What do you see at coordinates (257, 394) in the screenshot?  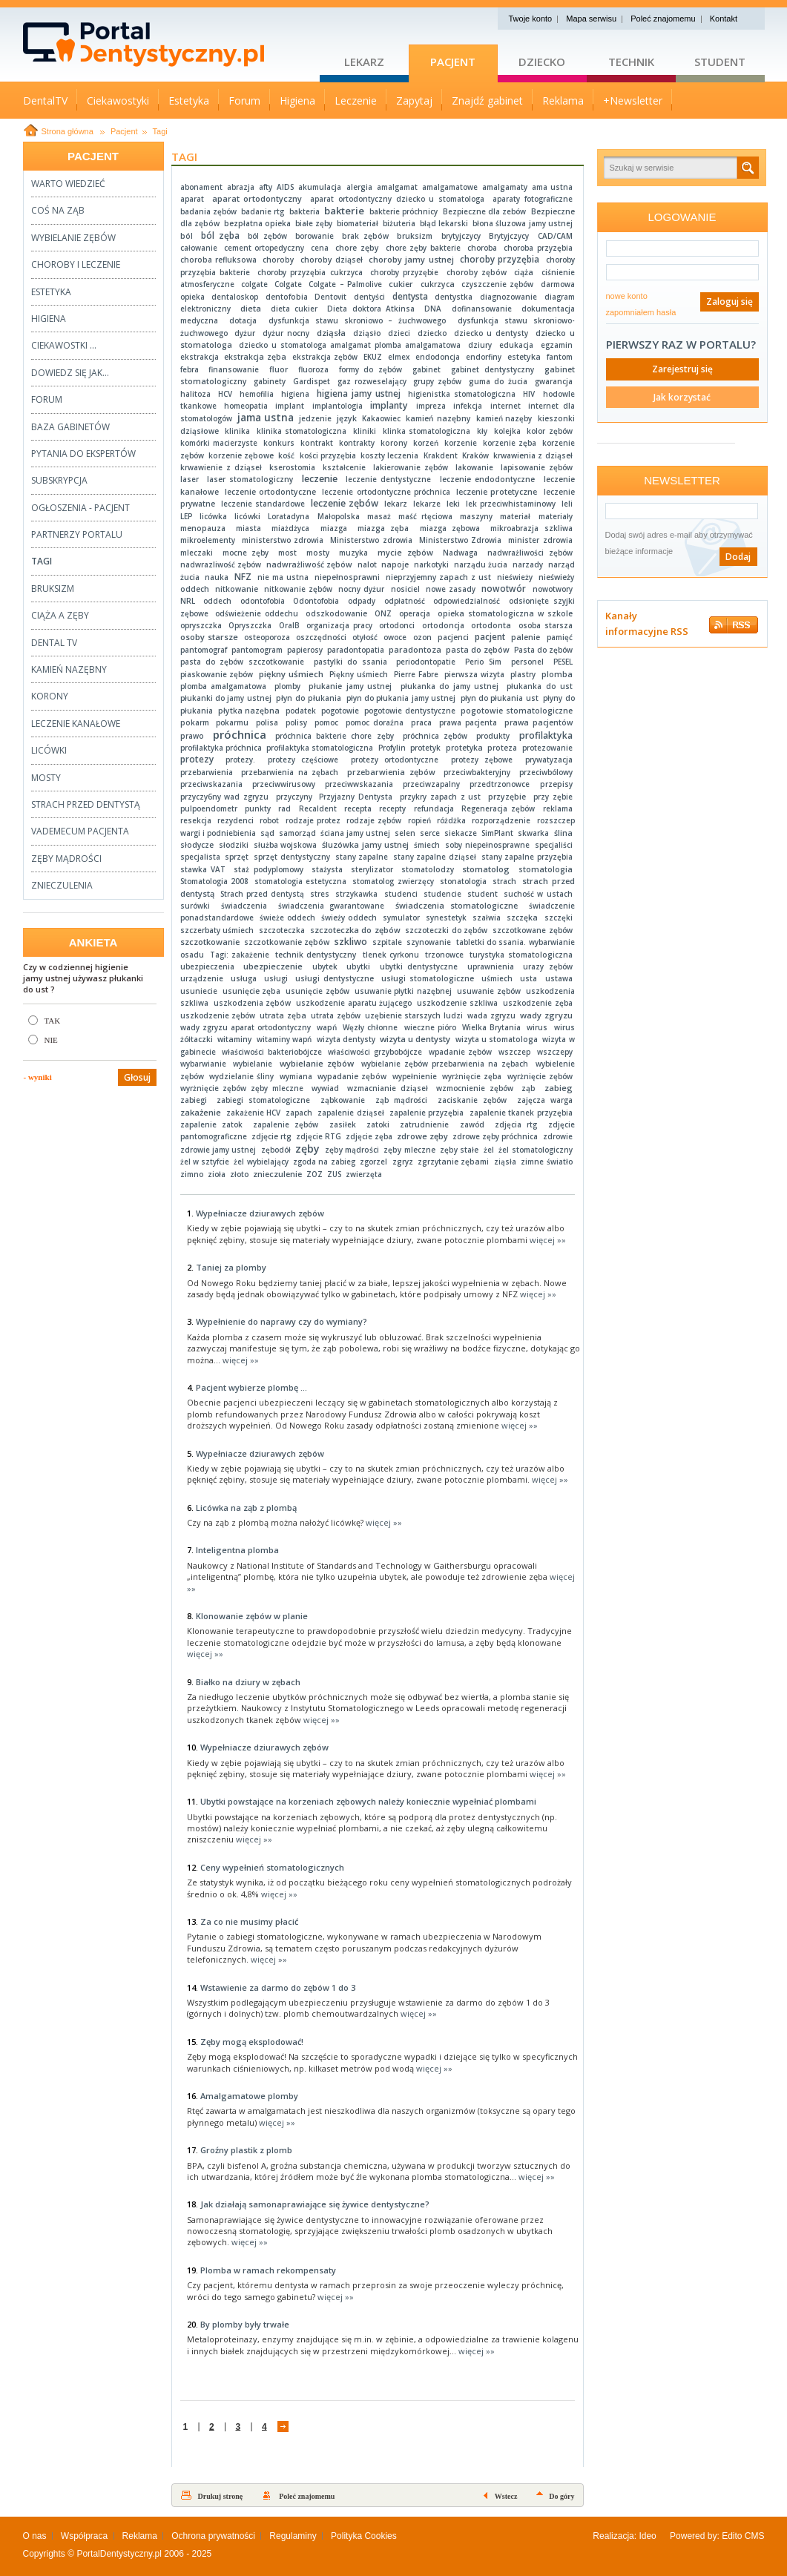 I see `hemofilia` at bounding box center [257, 394].